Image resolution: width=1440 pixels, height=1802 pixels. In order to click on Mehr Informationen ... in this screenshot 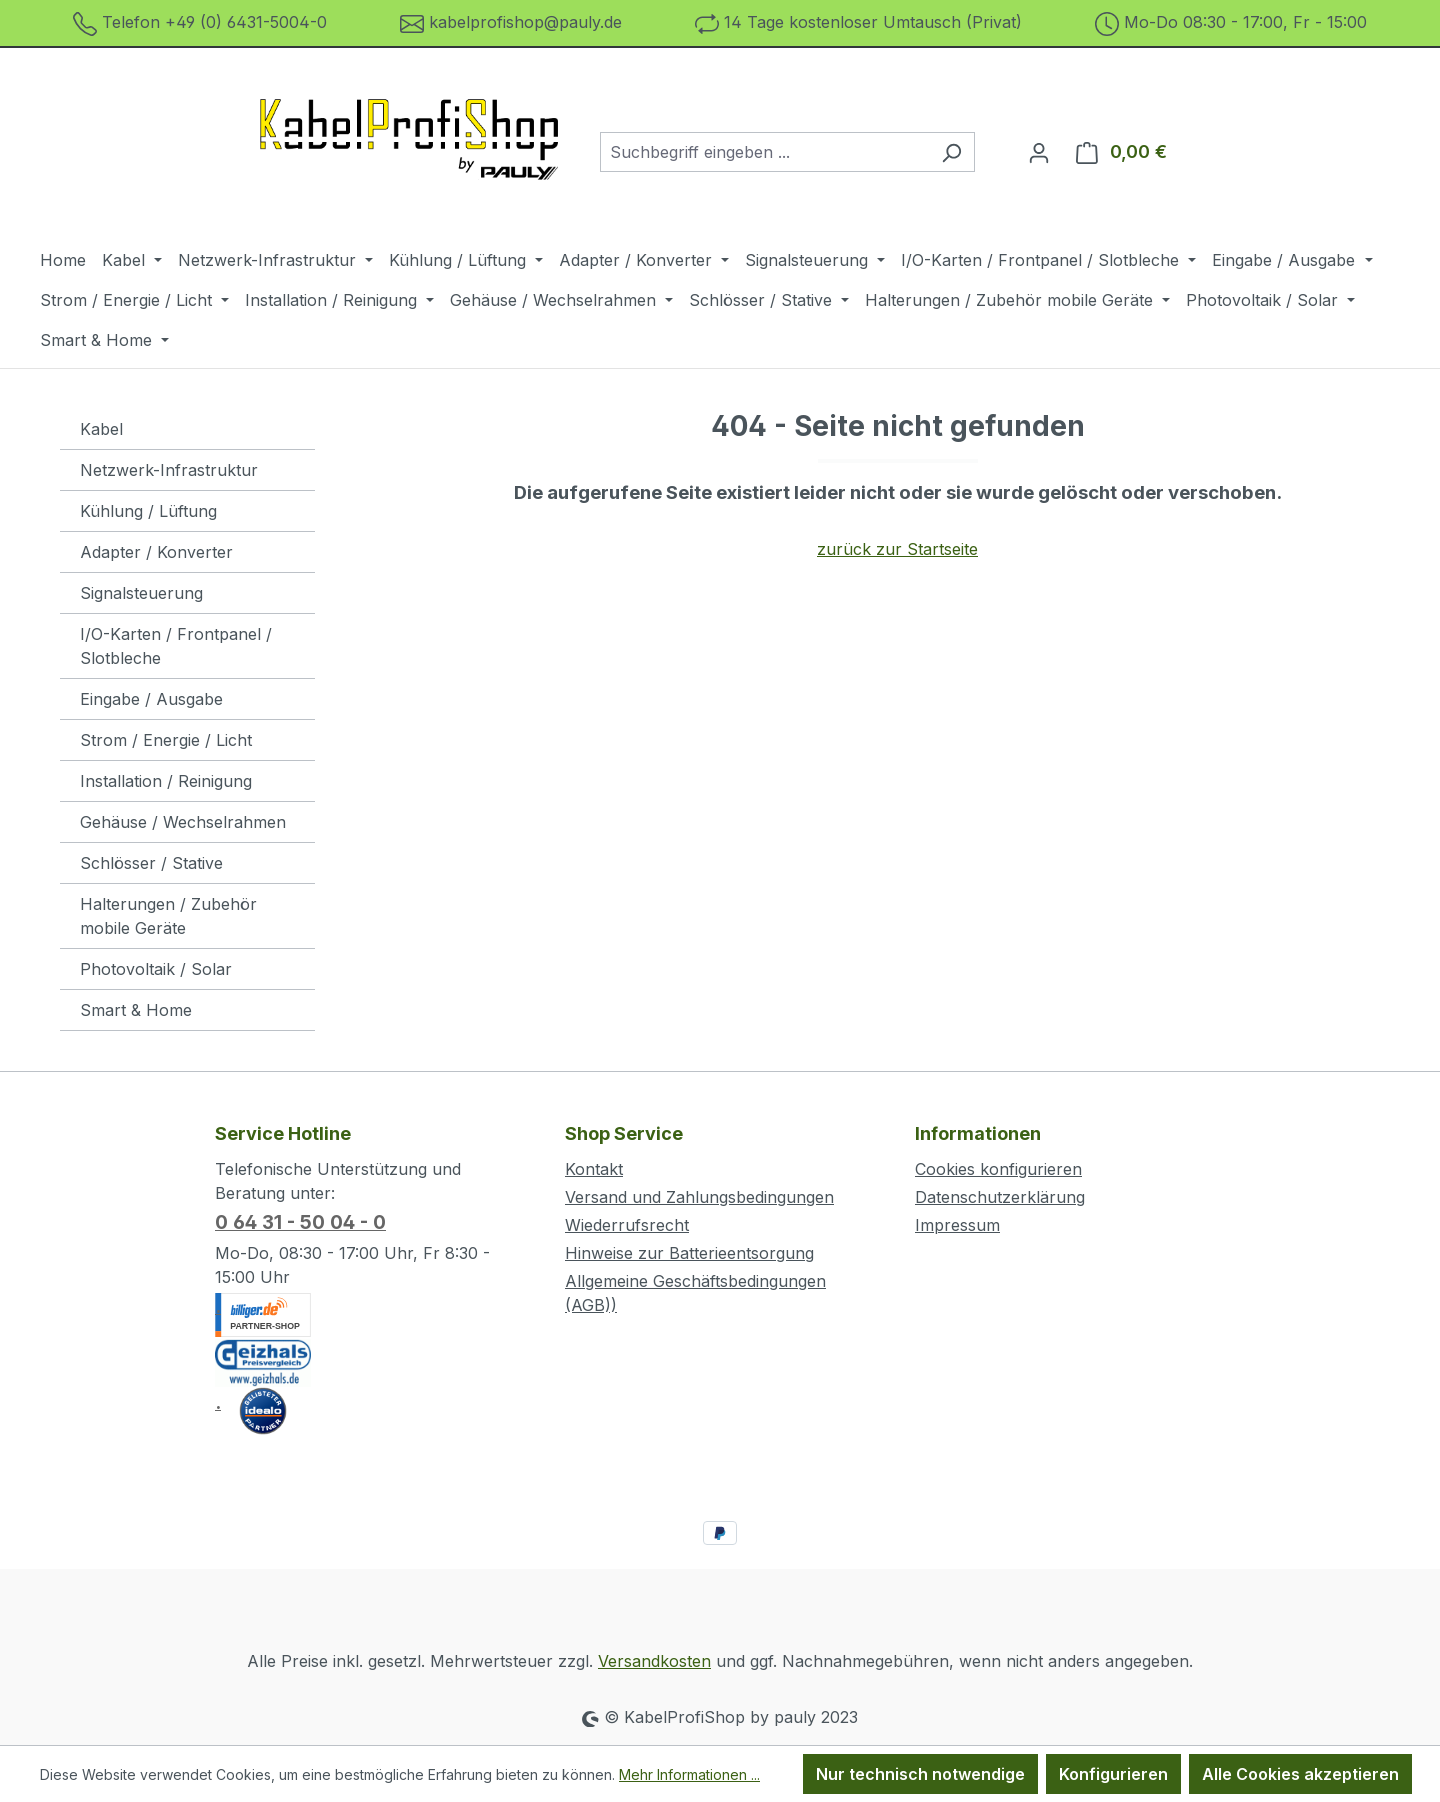, I will do `click(689, 1774)`.